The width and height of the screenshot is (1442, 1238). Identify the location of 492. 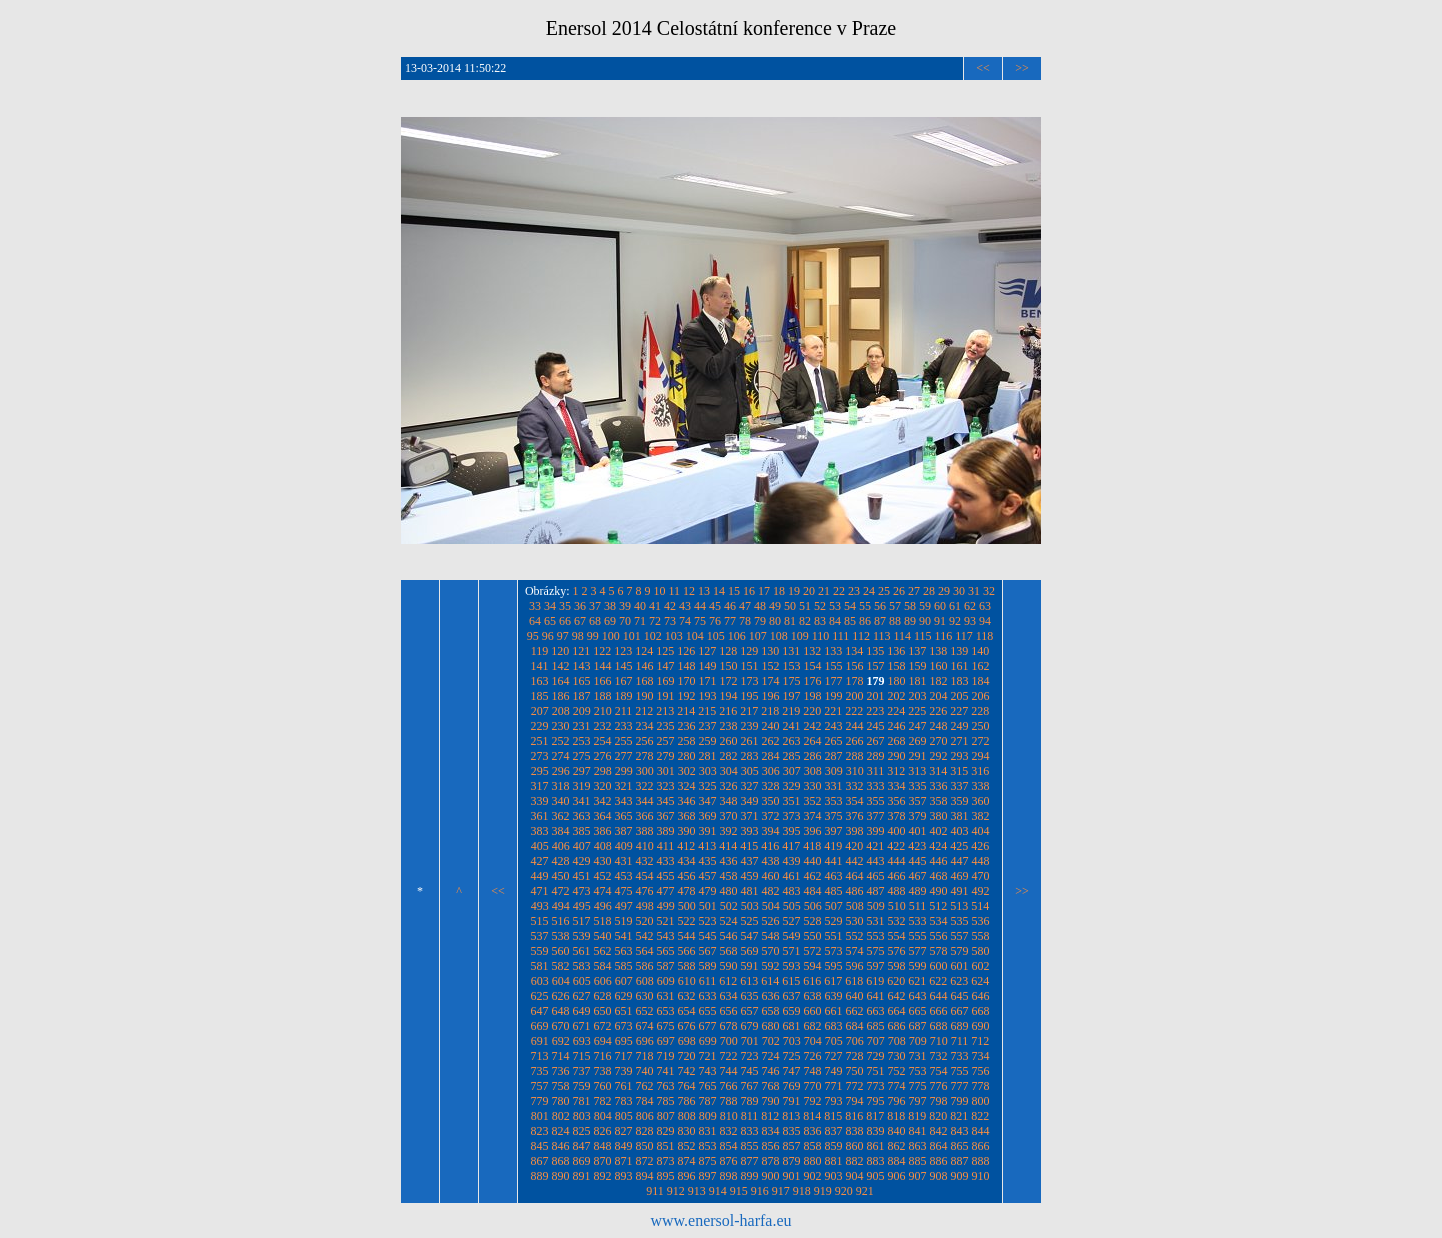
(981, 891).